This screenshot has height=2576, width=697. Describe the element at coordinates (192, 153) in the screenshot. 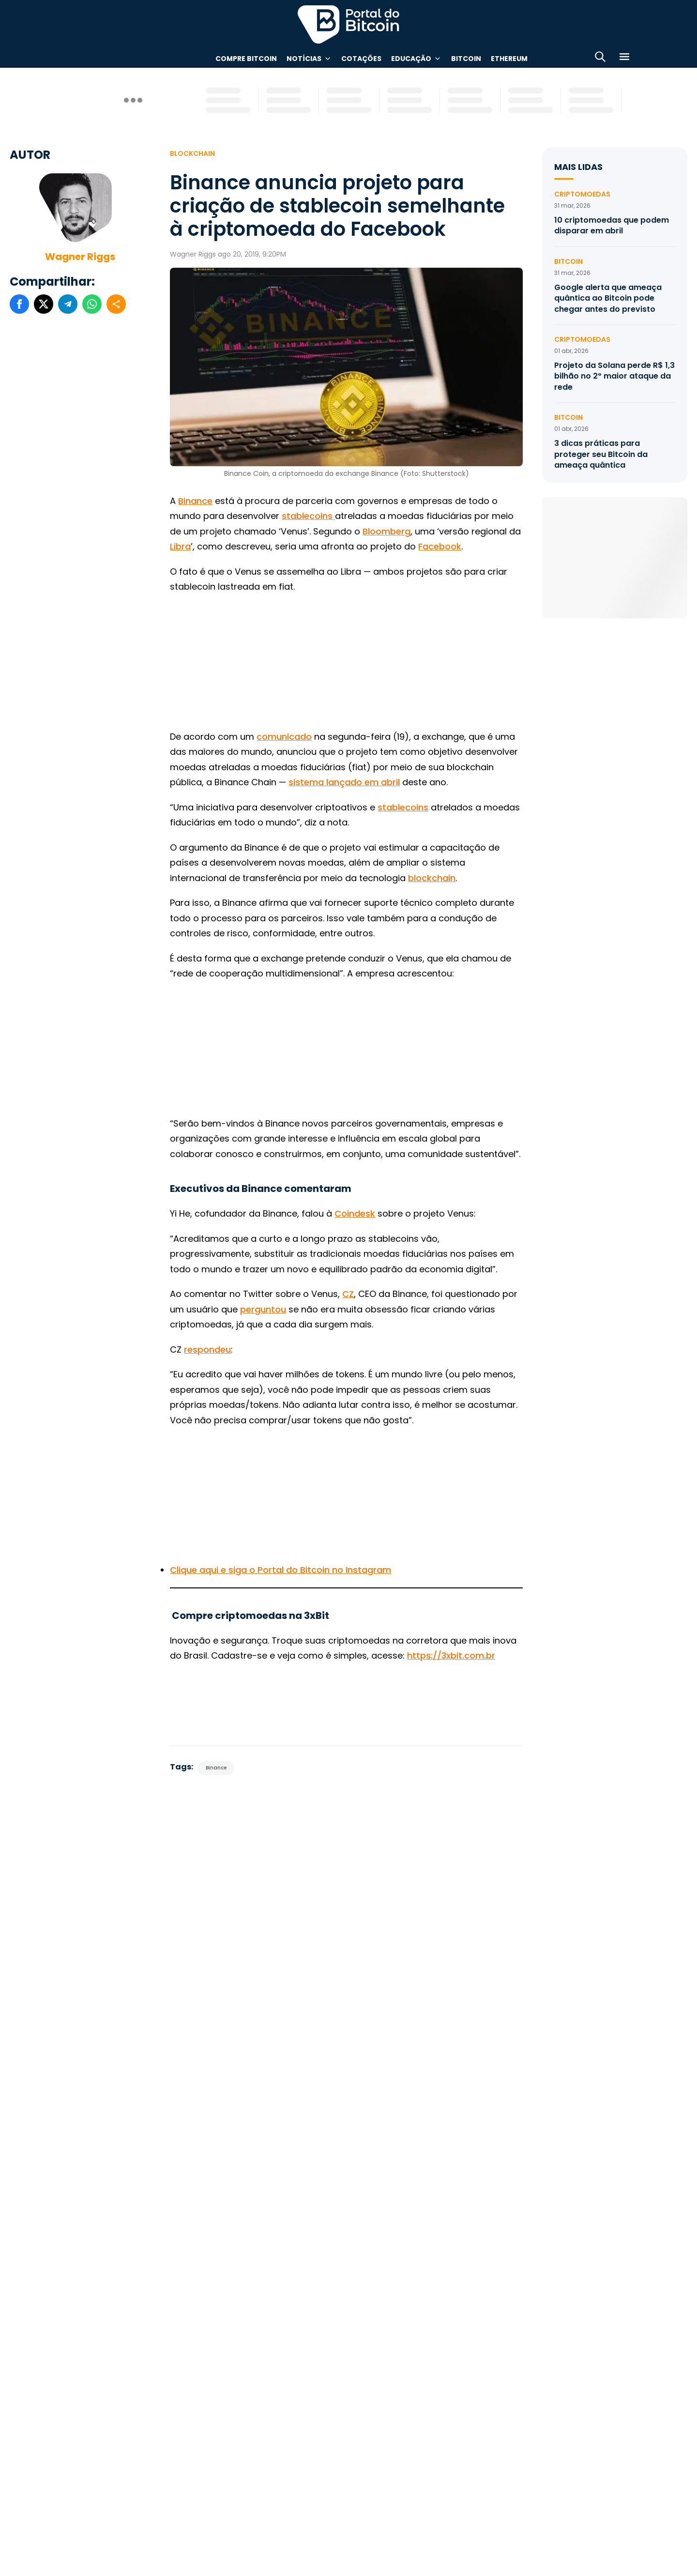

I see `Blockchain` at that location.